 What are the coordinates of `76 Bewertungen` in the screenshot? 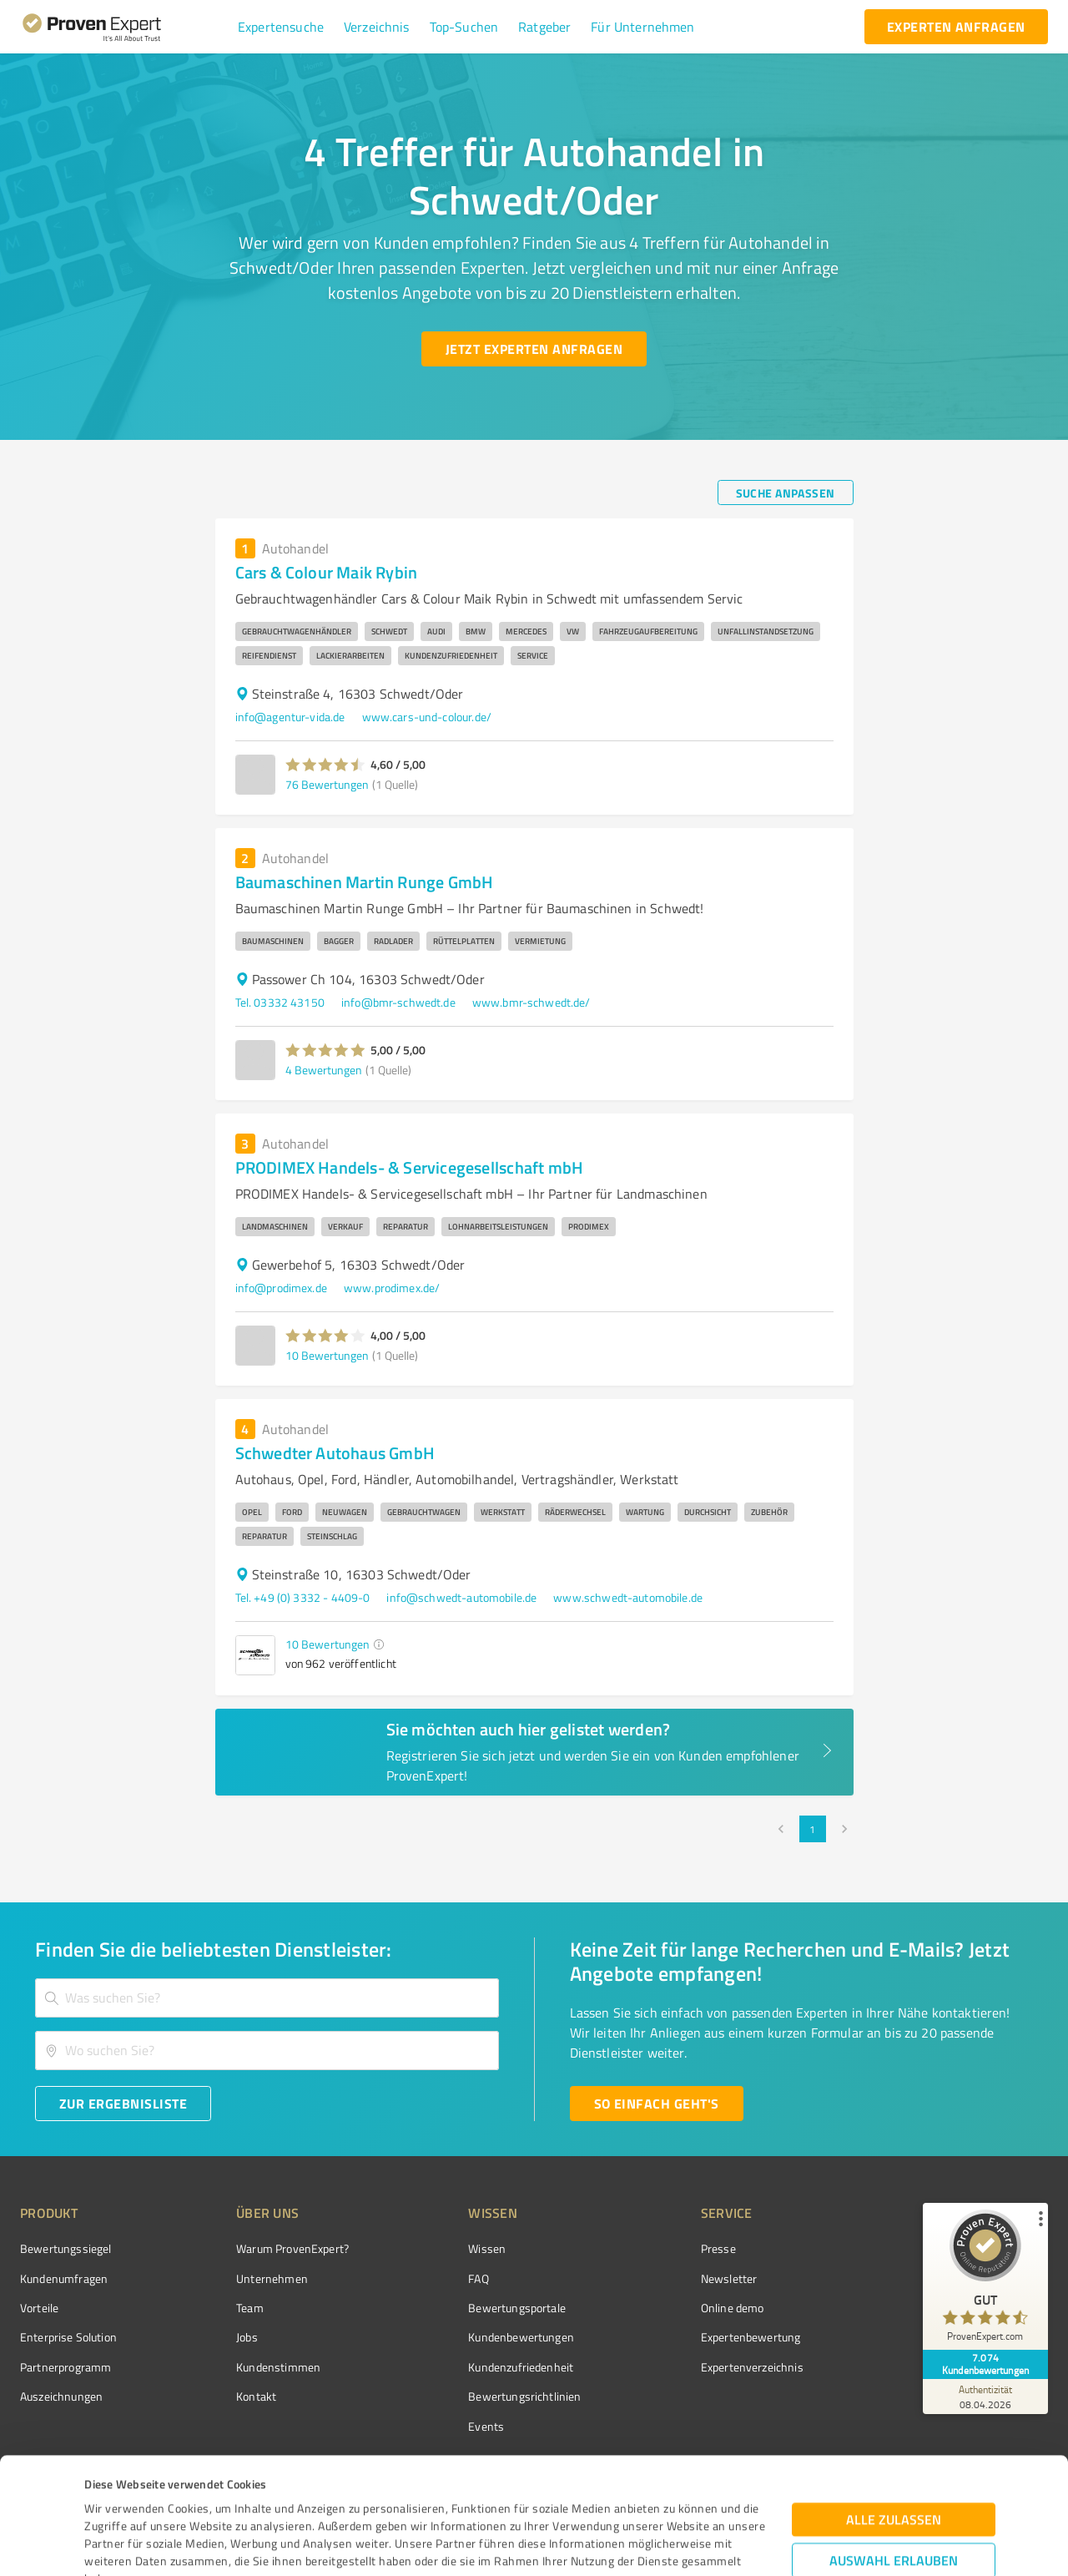 It's located at (327, 784).